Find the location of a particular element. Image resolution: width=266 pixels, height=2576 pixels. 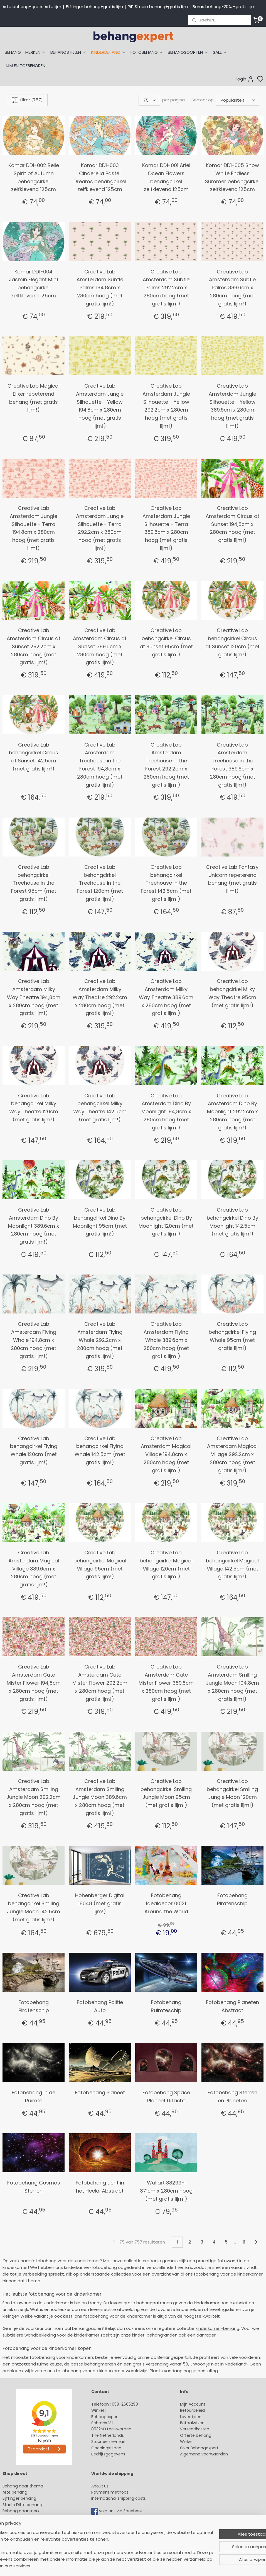

Creative Lab behangcirkel Dino By Moonlight 120cm (met gratis lijm!) is located at coordinates (166, 1221).